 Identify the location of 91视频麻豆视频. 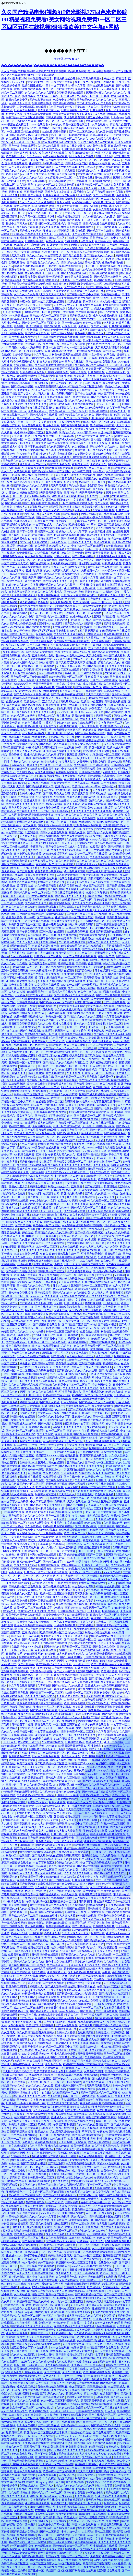
(79, 2404).